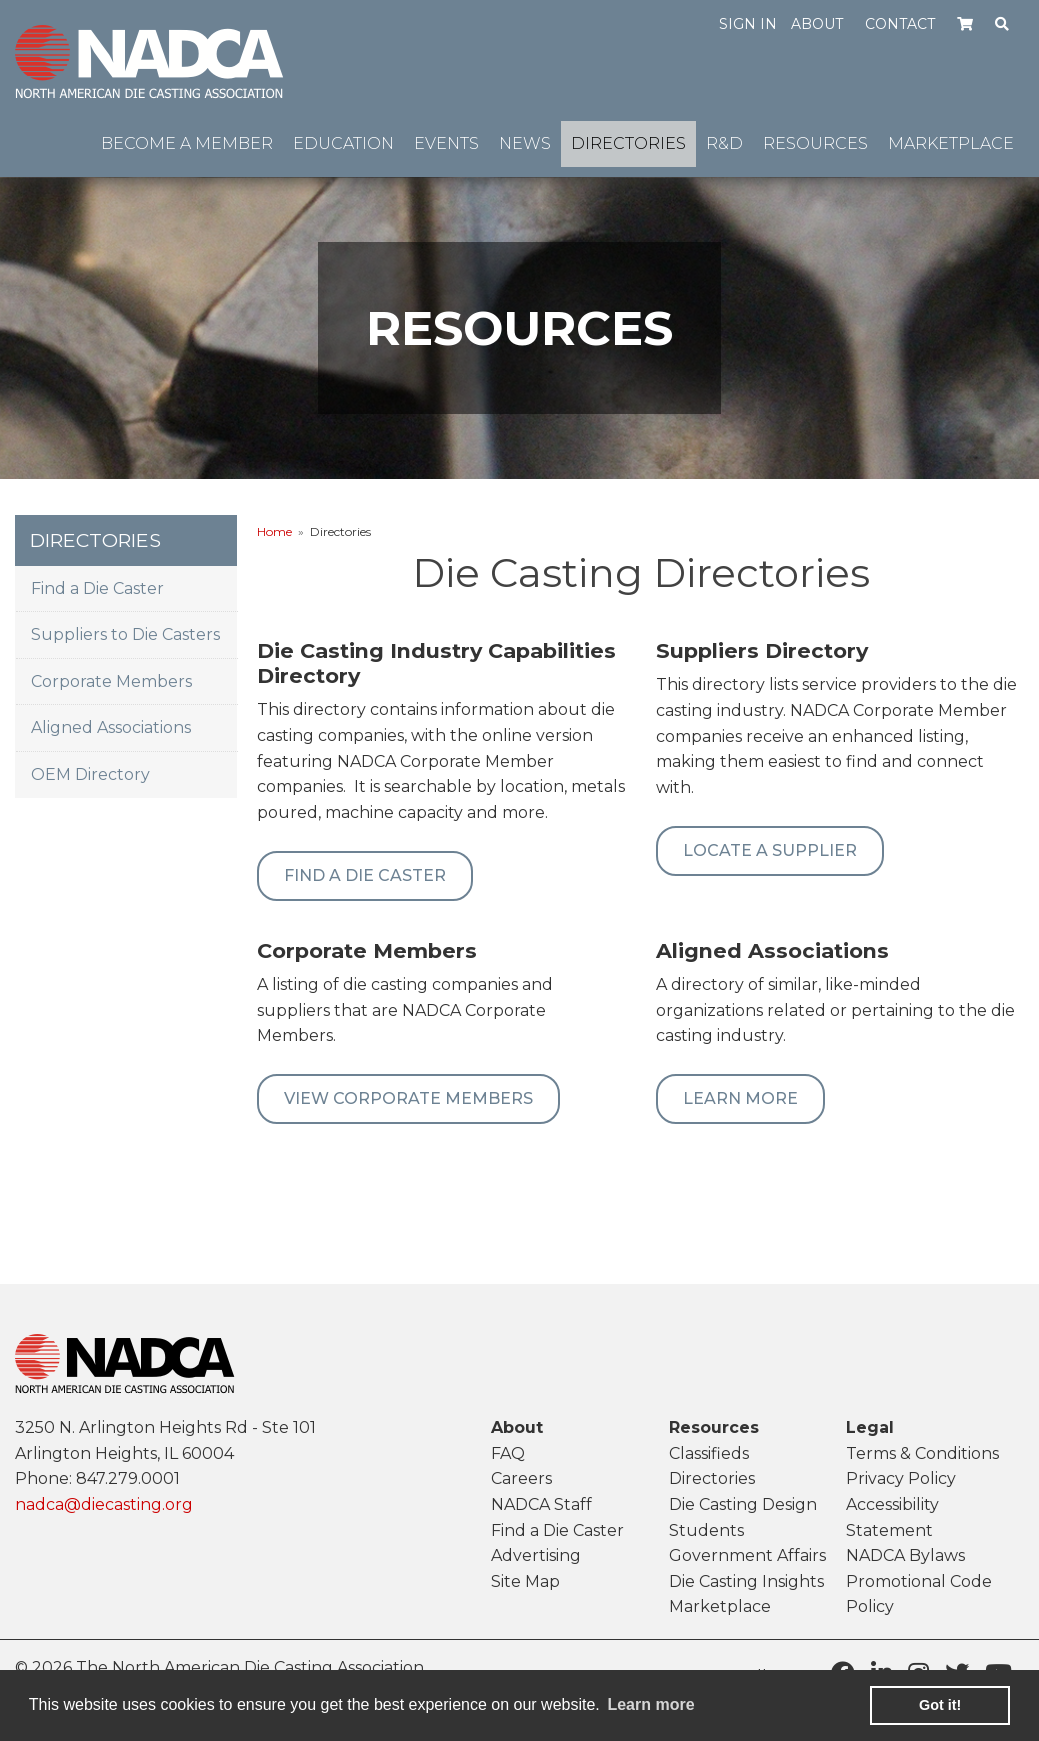 The width and height of the screenshot is (1039, 1741). What do you see at coordinates (922, 1453) in the screenshot?
I see `Terms & Conditions` at bounding box center [922, 1453].